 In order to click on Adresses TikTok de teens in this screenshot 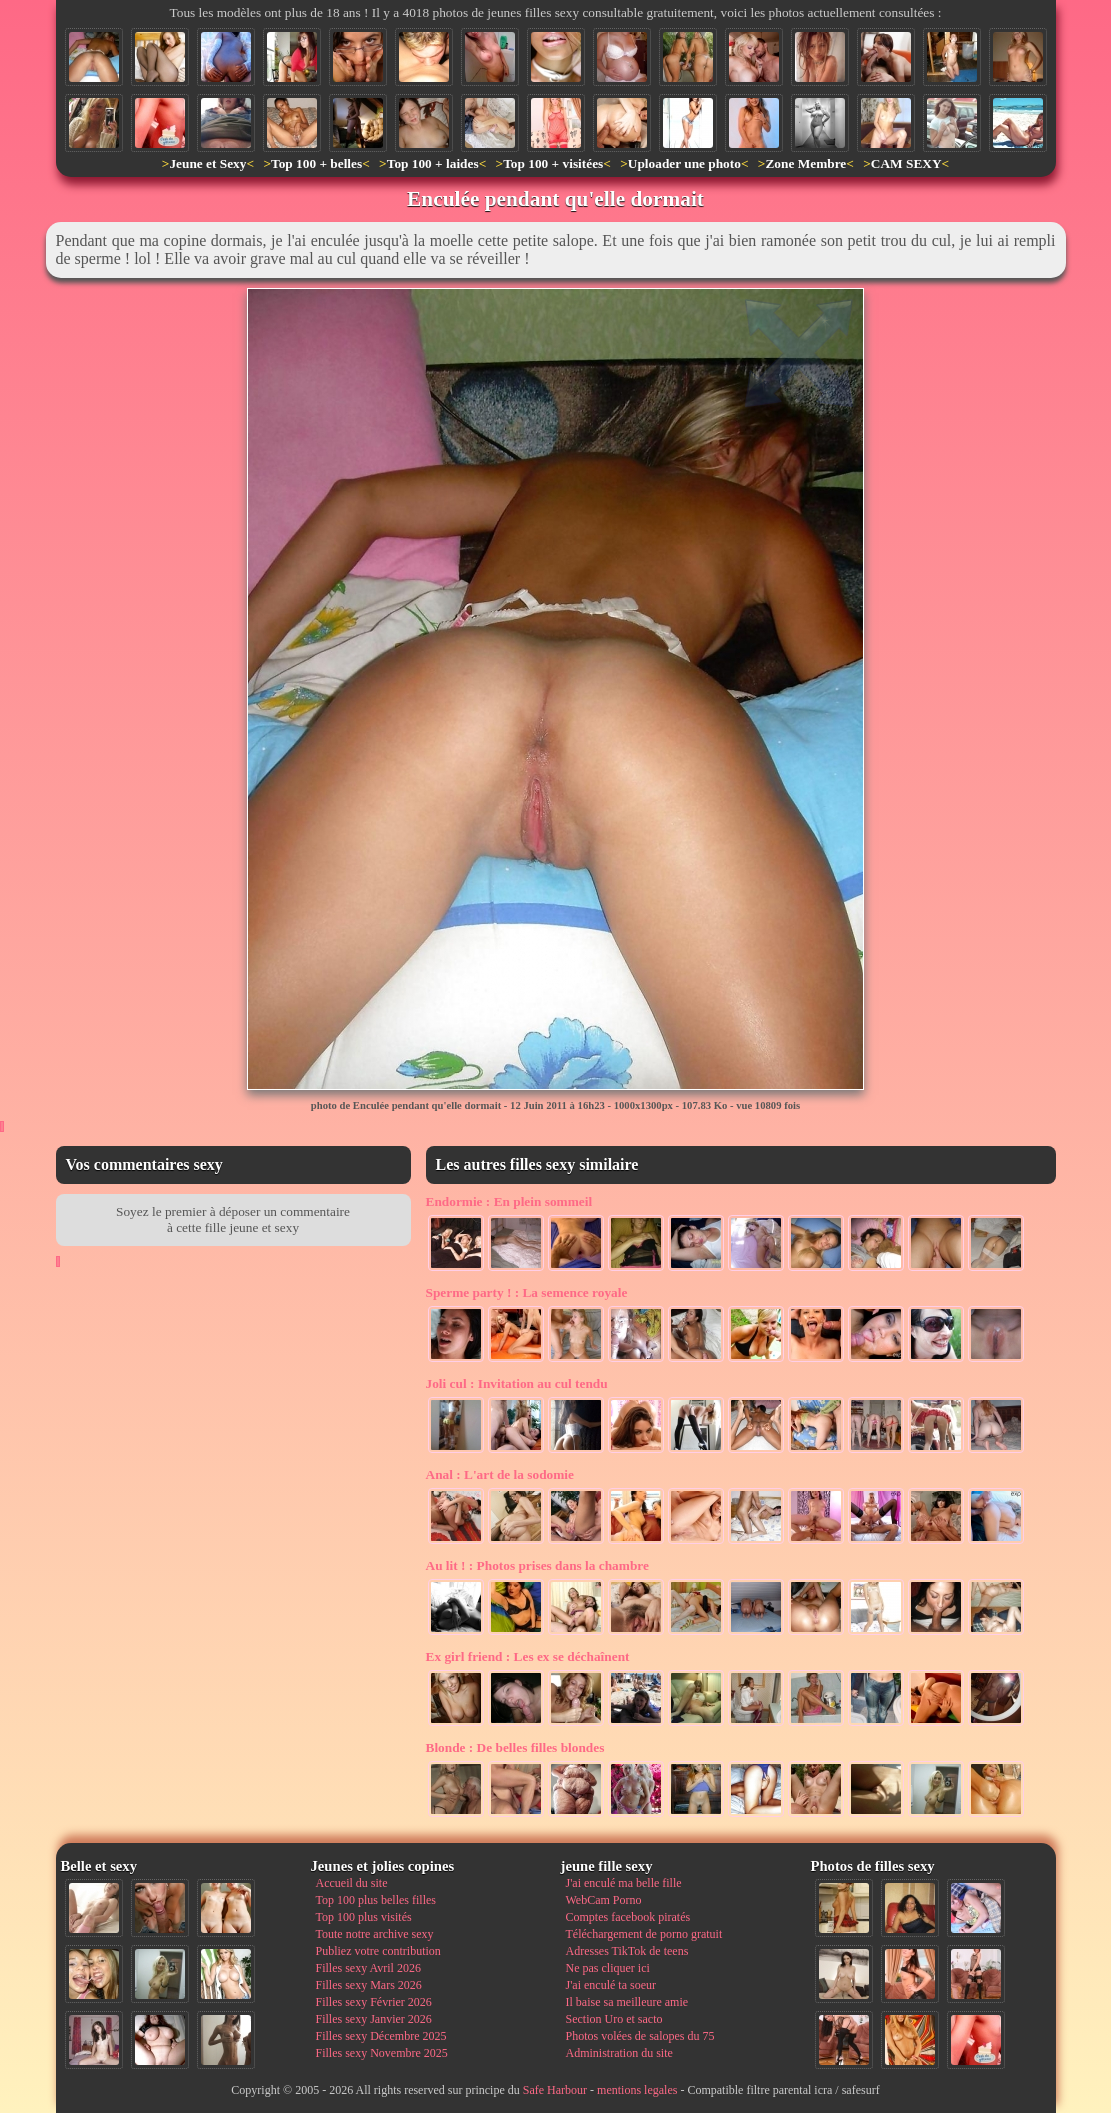, I will do `click(627, 1951)`.